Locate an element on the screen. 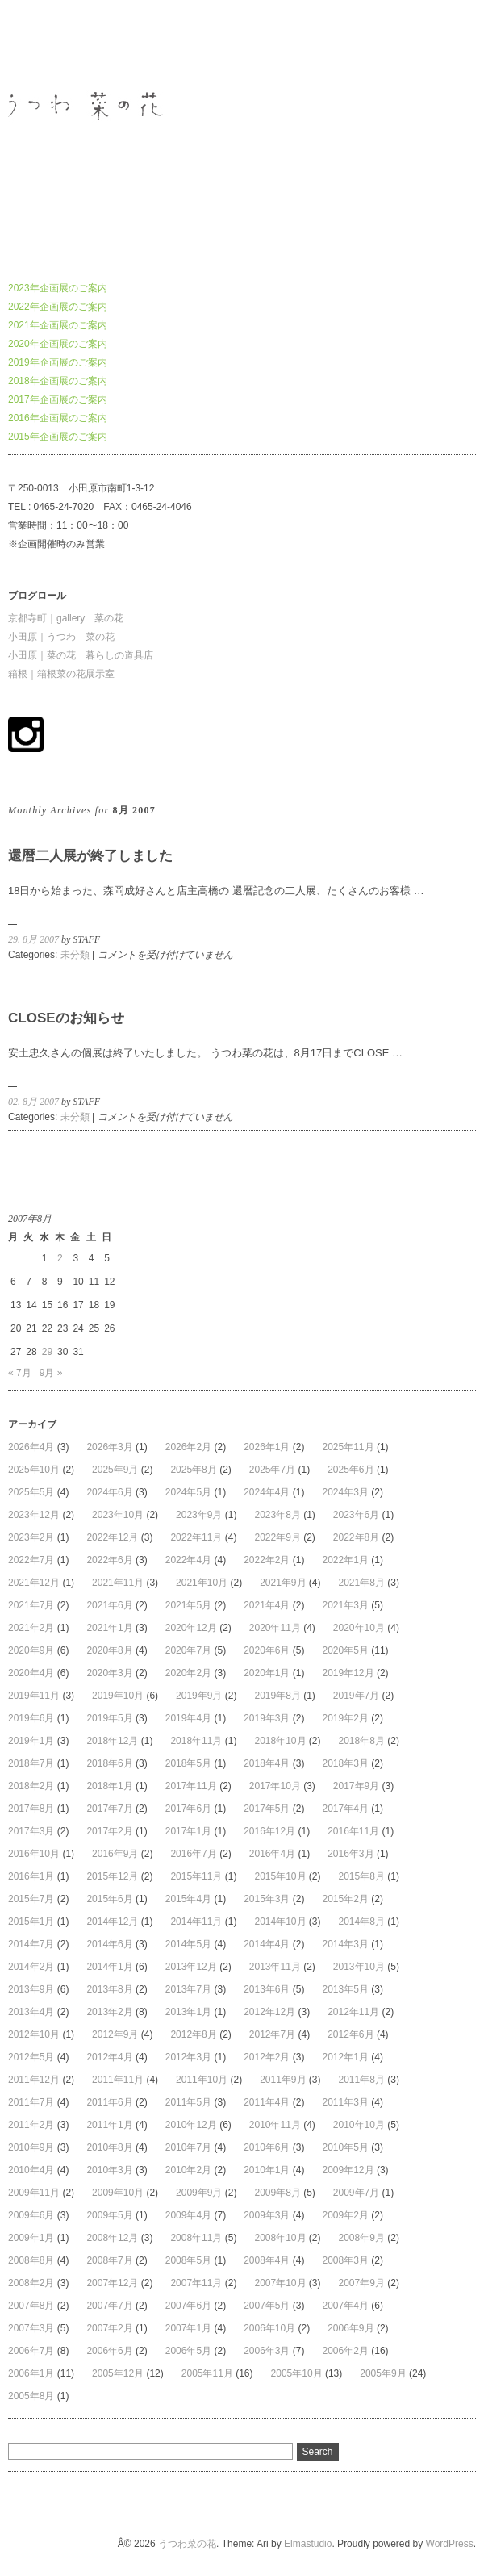 The width and height of the screenshot is (484, 2576). 2018年5月 is located at coordinates (188, 1763).